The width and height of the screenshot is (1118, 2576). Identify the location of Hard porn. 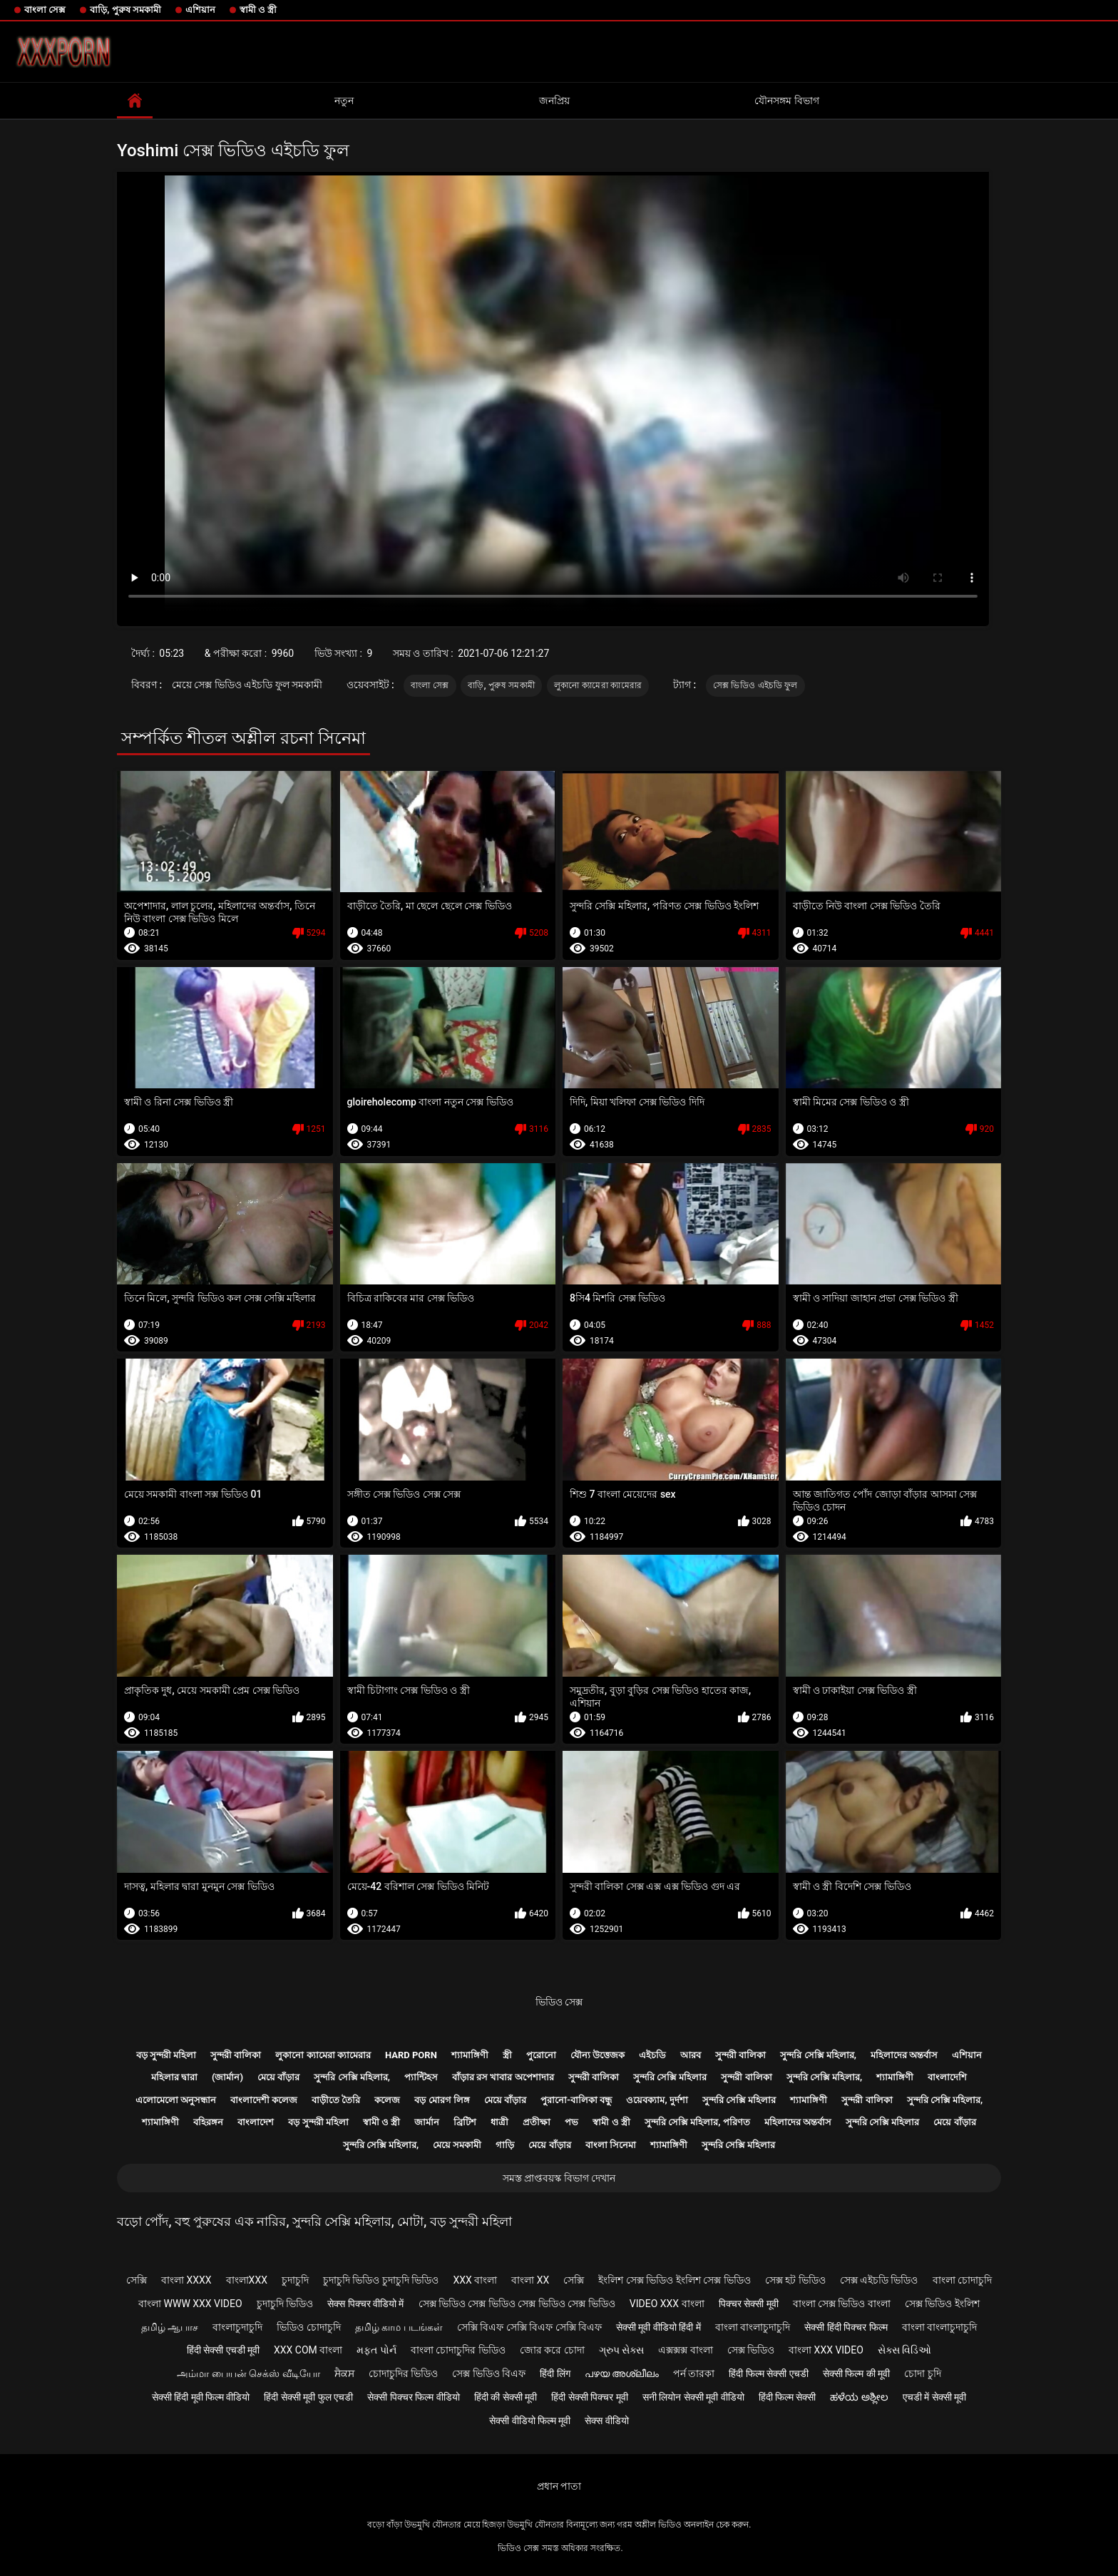
(411, 2055).